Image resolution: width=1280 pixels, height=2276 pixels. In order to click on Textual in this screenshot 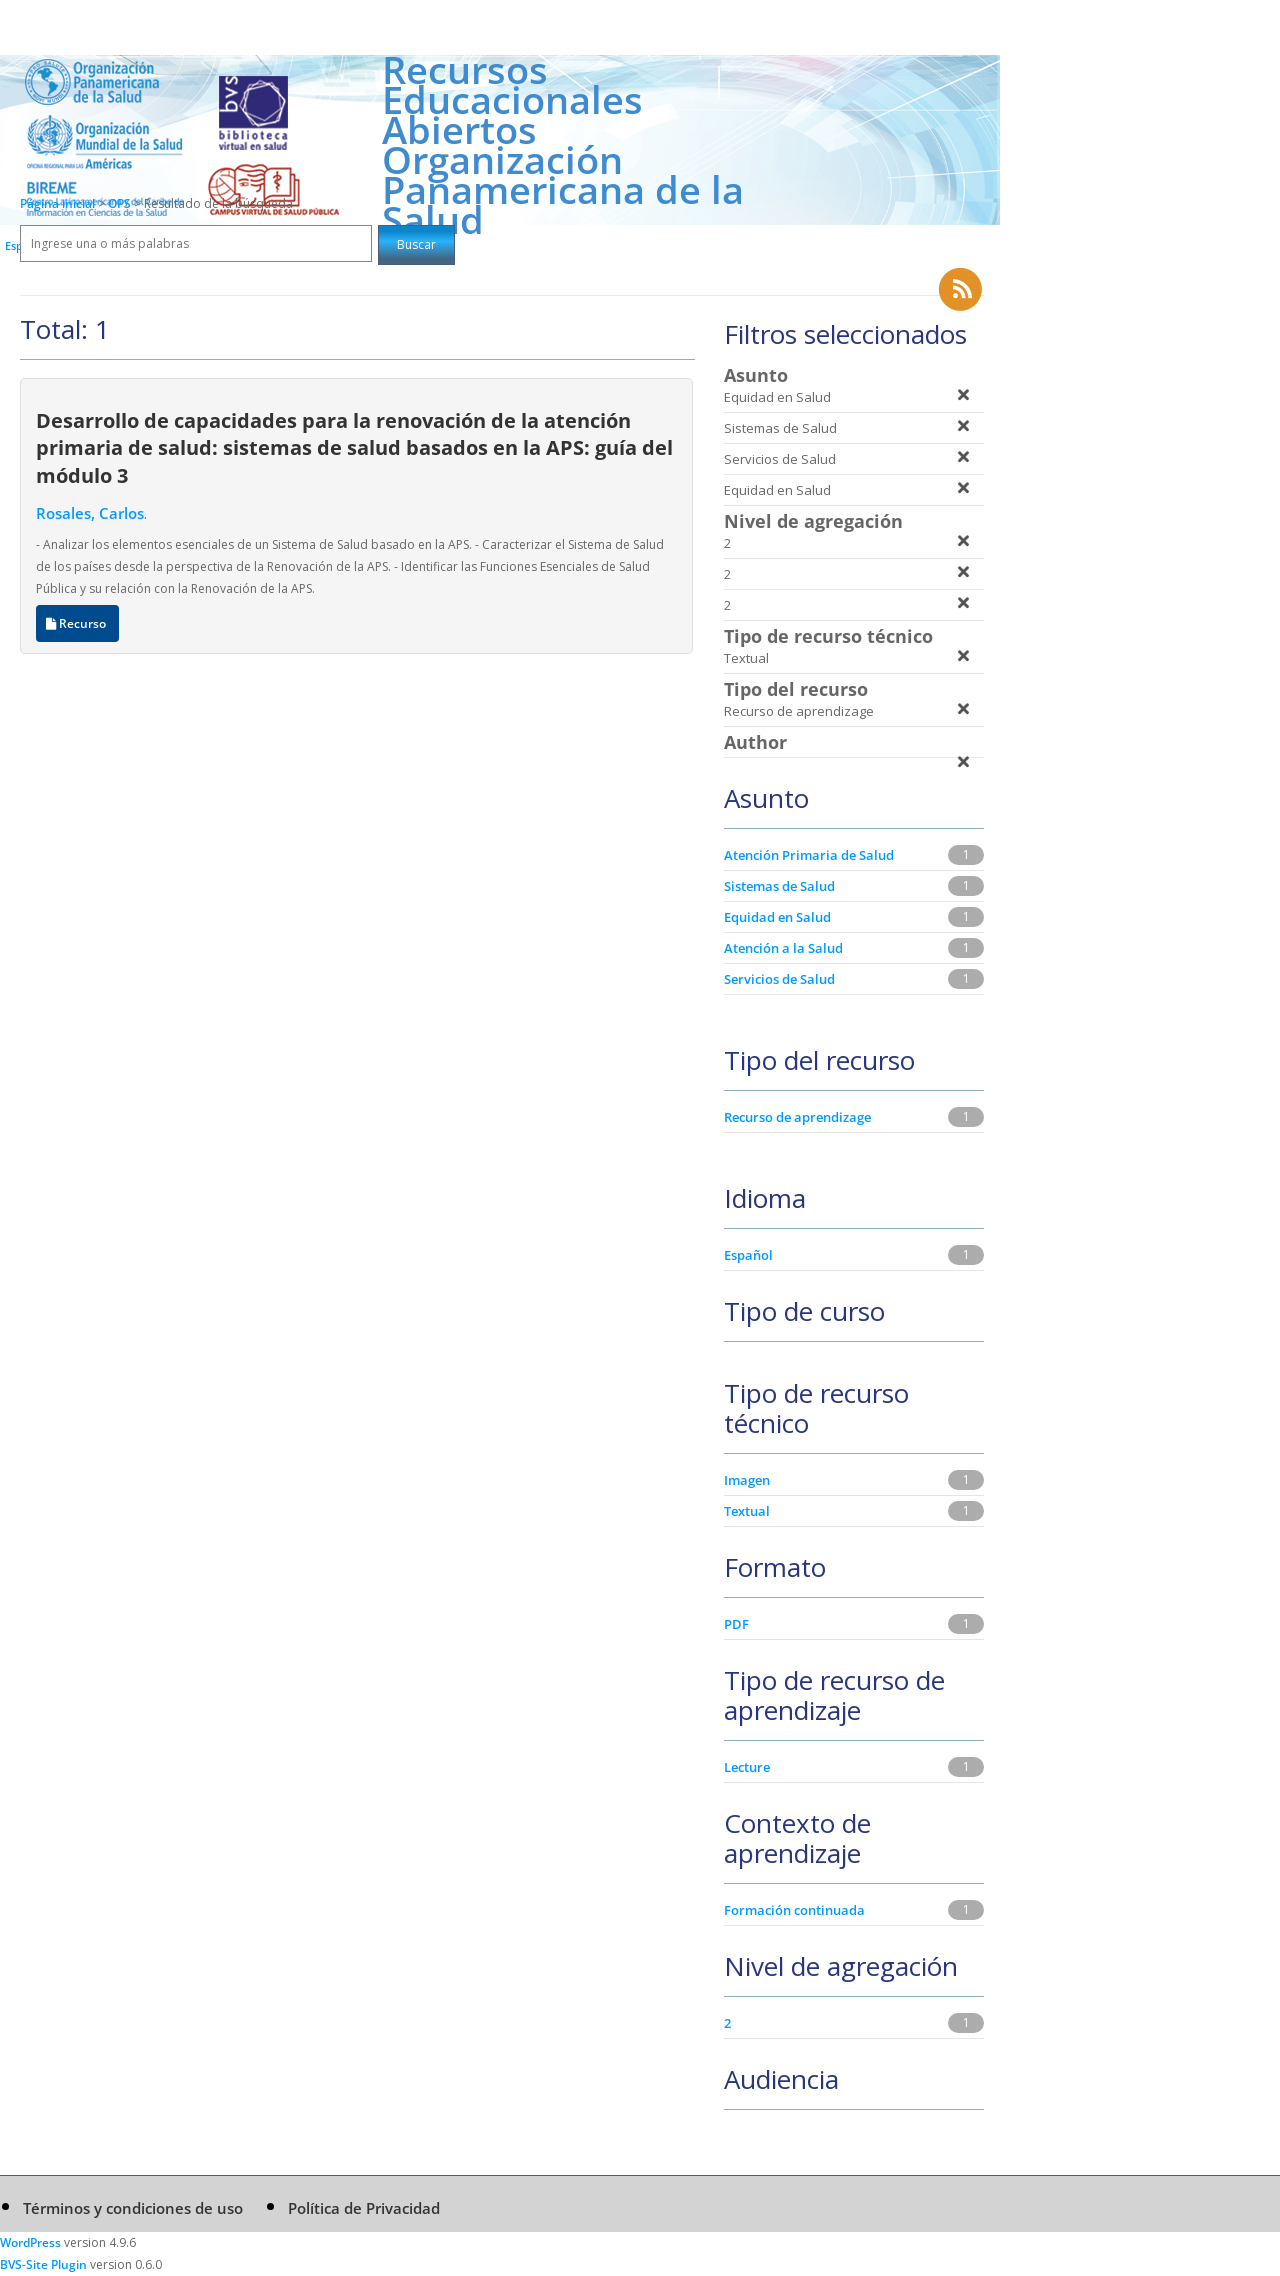, I will do `click(747, 1511)`.